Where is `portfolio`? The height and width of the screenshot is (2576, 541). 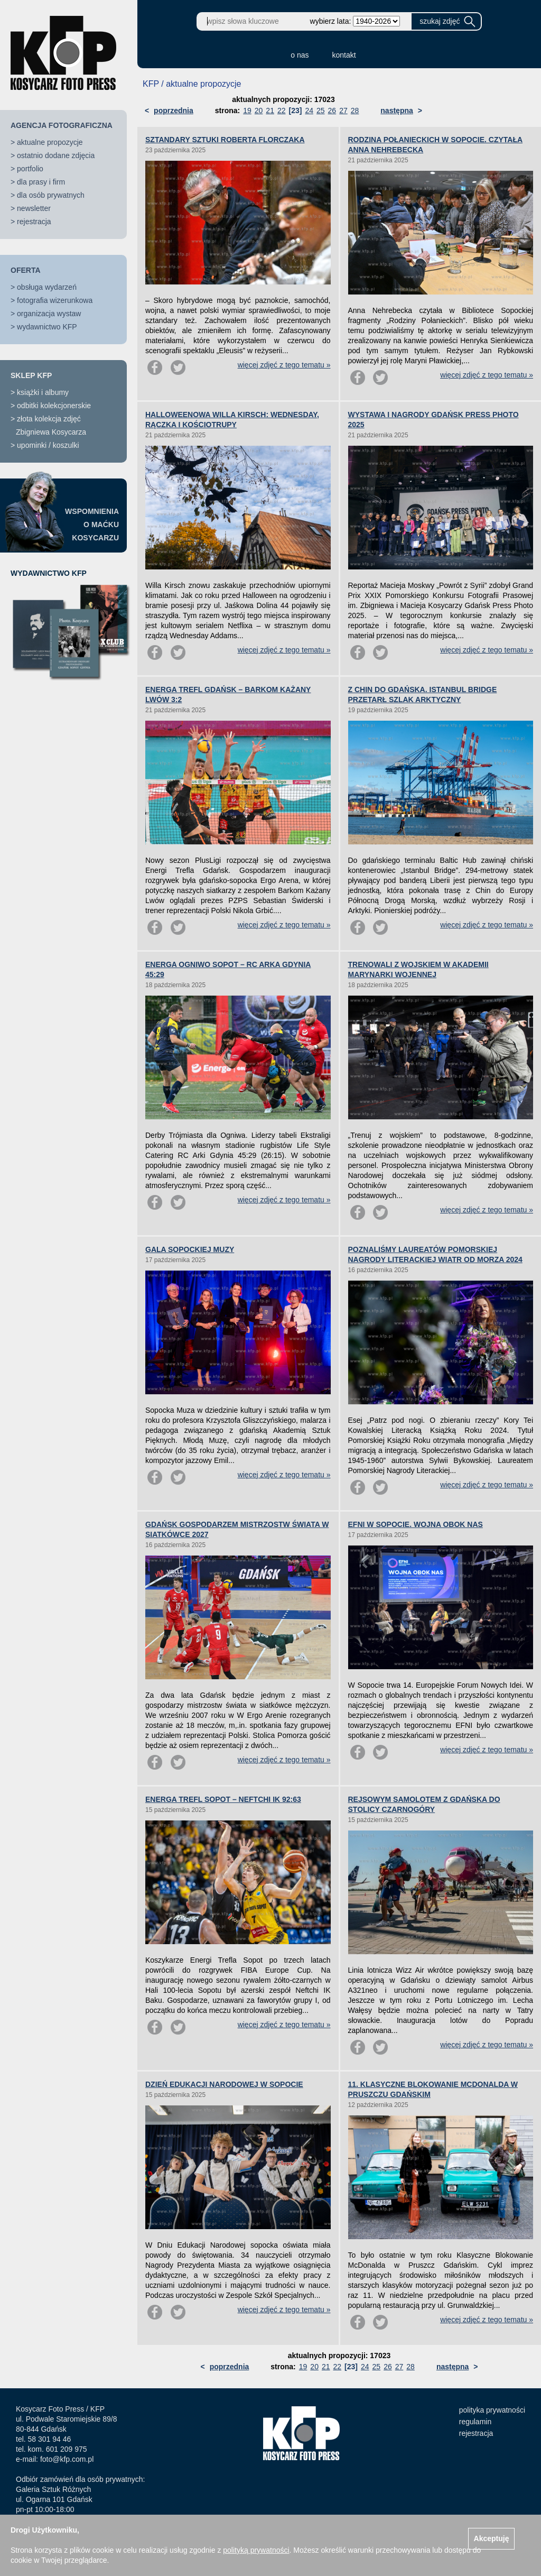 portfolio is located at coordinates (30, 168).